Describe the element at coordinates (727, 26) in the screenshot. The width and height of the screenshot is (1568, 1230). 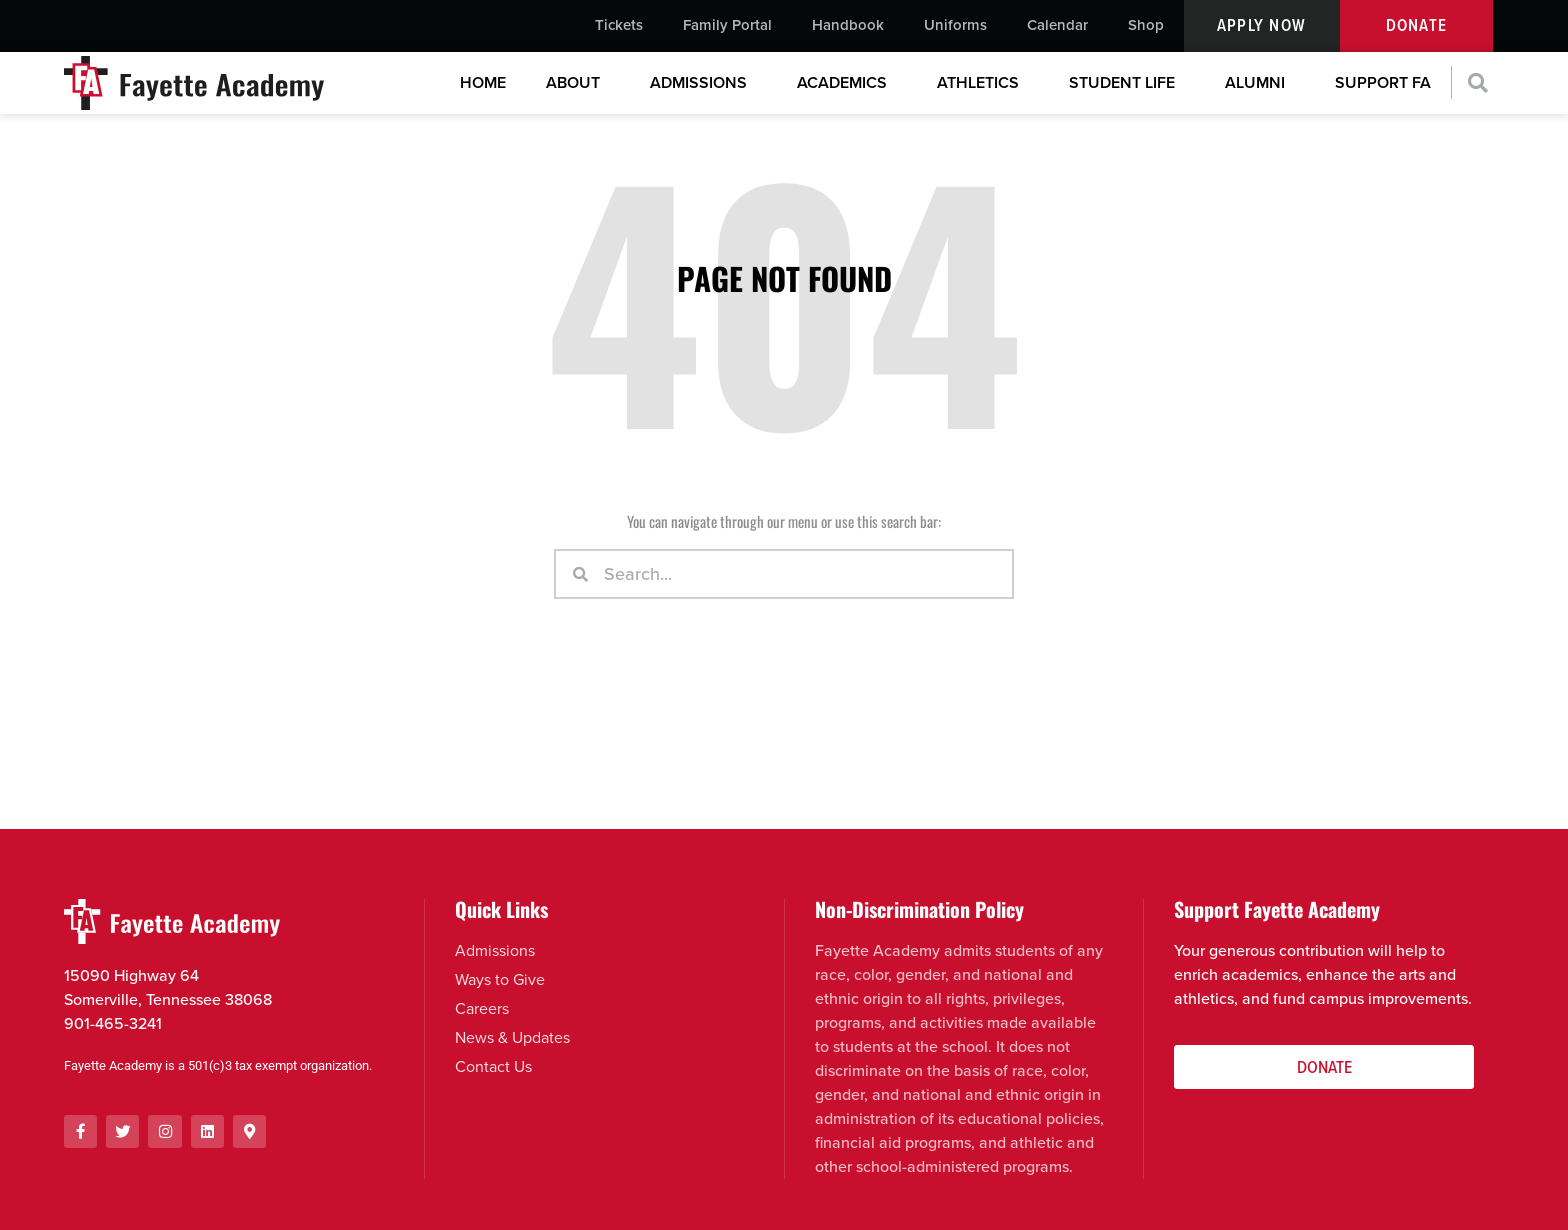
I see `Family Portal` at that location.